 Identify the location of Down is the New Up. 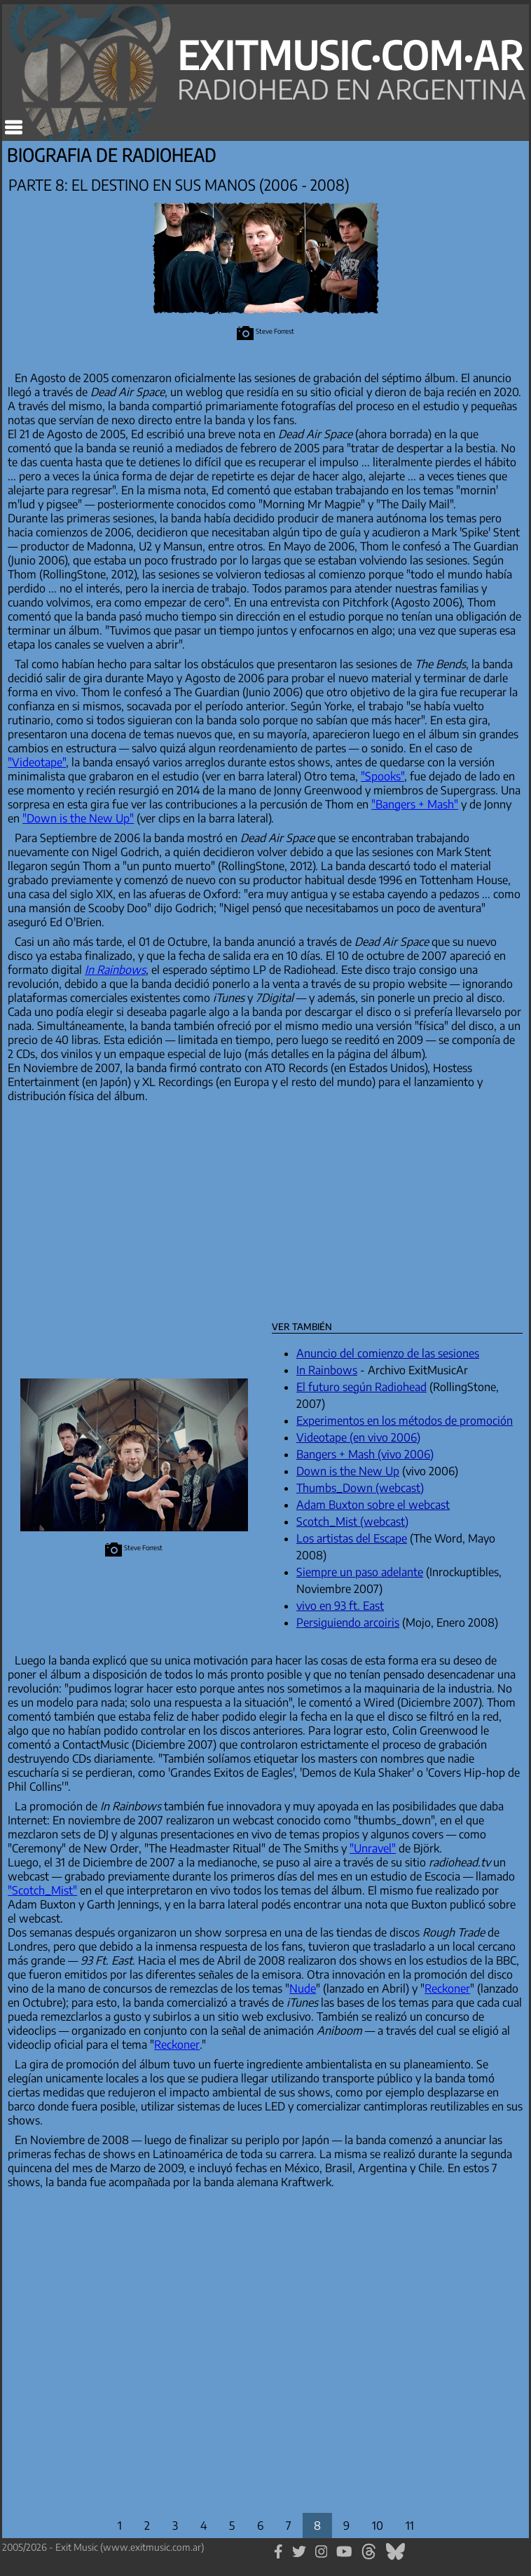
(347, 1471).